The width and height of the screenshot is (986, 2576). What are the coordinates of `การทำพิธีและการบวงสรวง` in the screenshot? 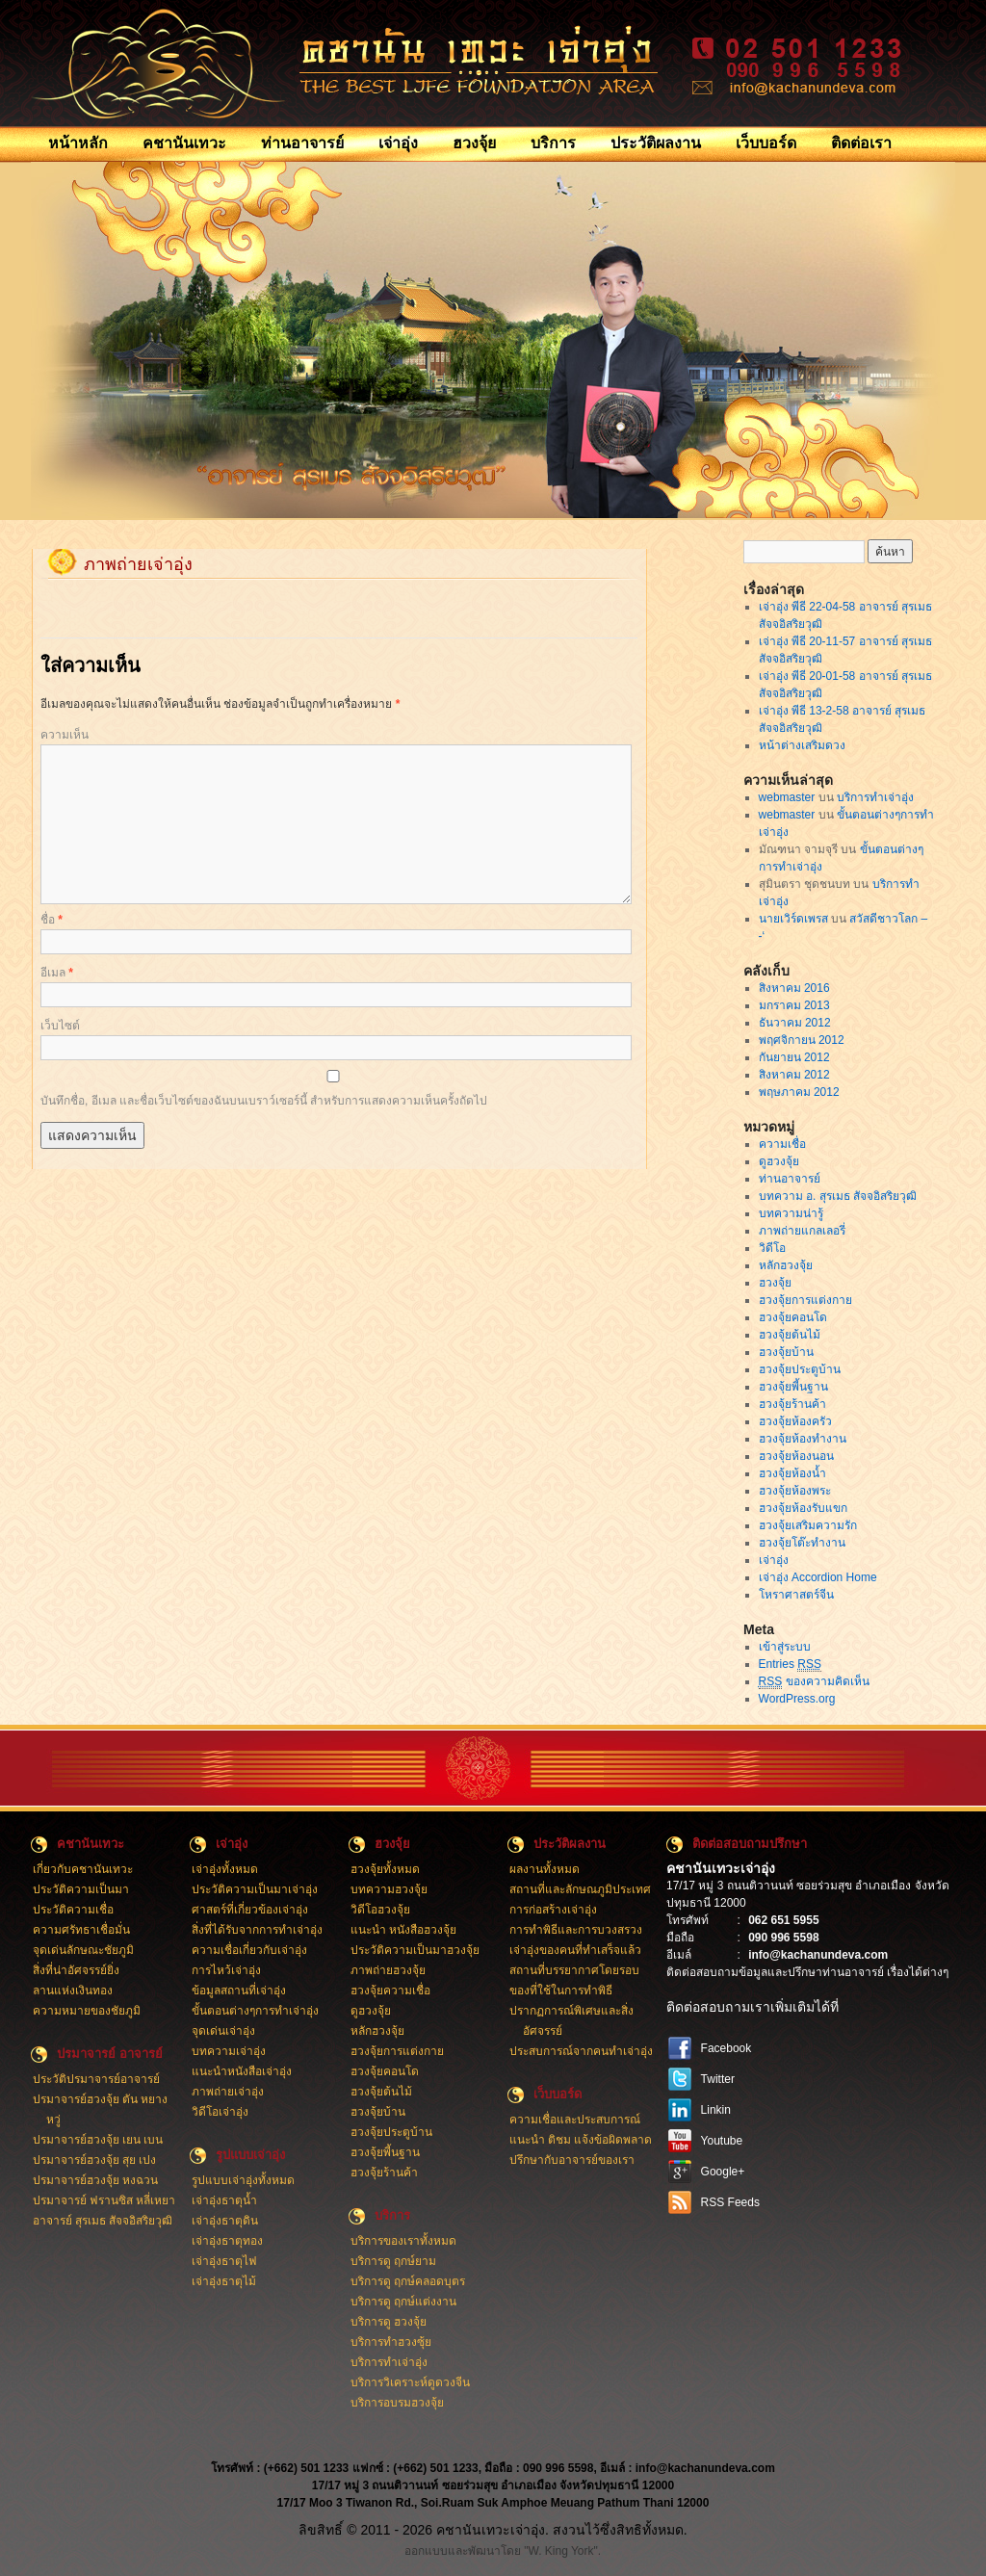 It's located at (575, 1930).